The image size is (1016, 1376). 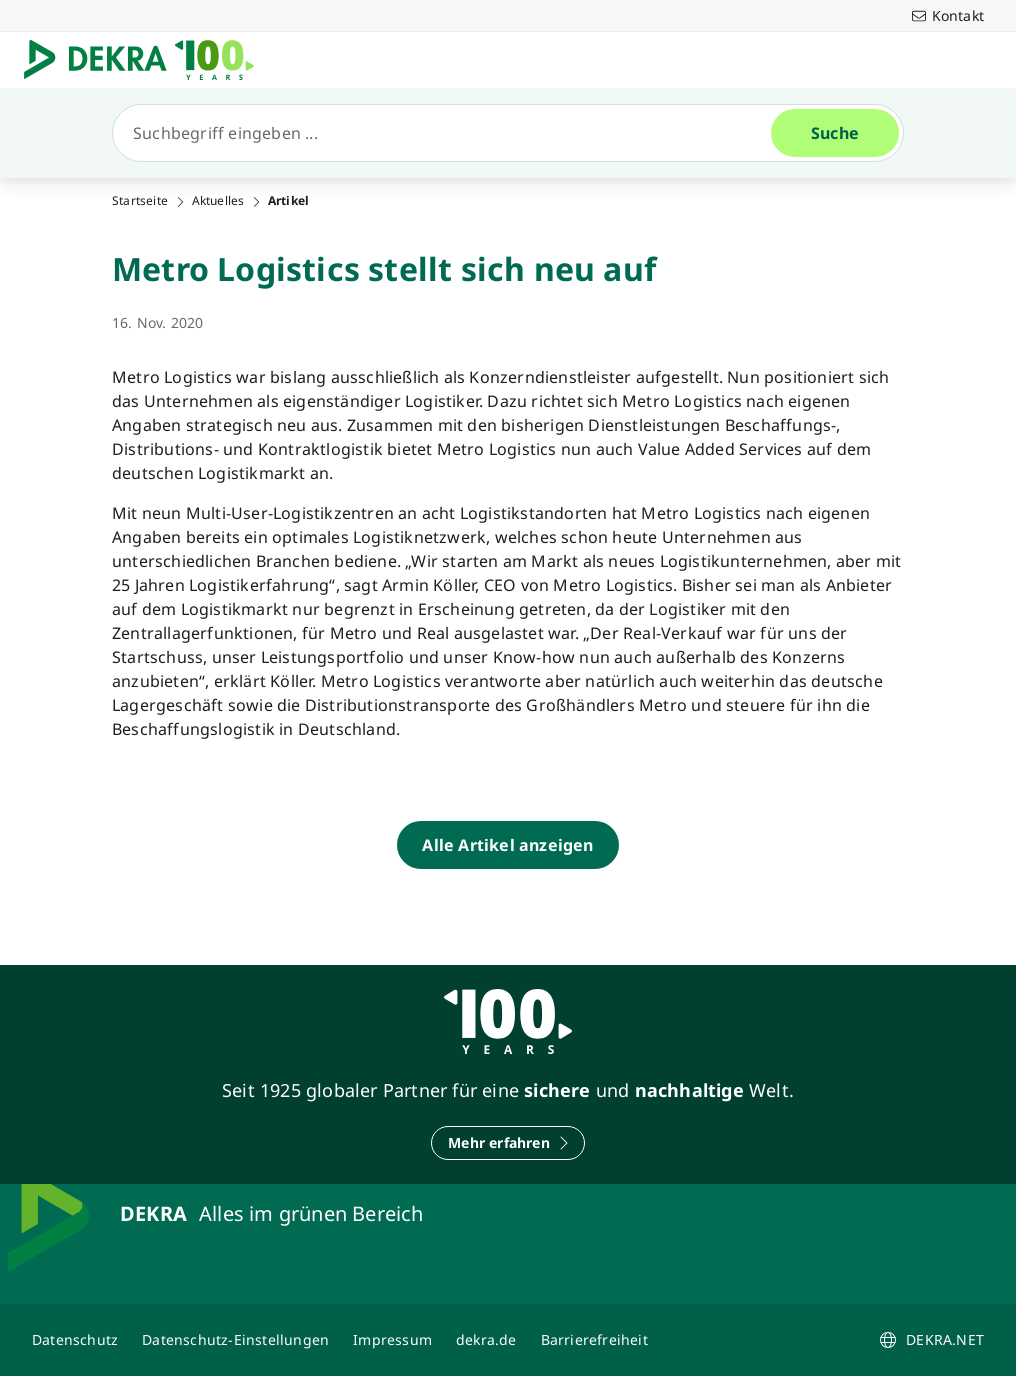 I want to click on Aktuelles, so click(x=218, y=201).